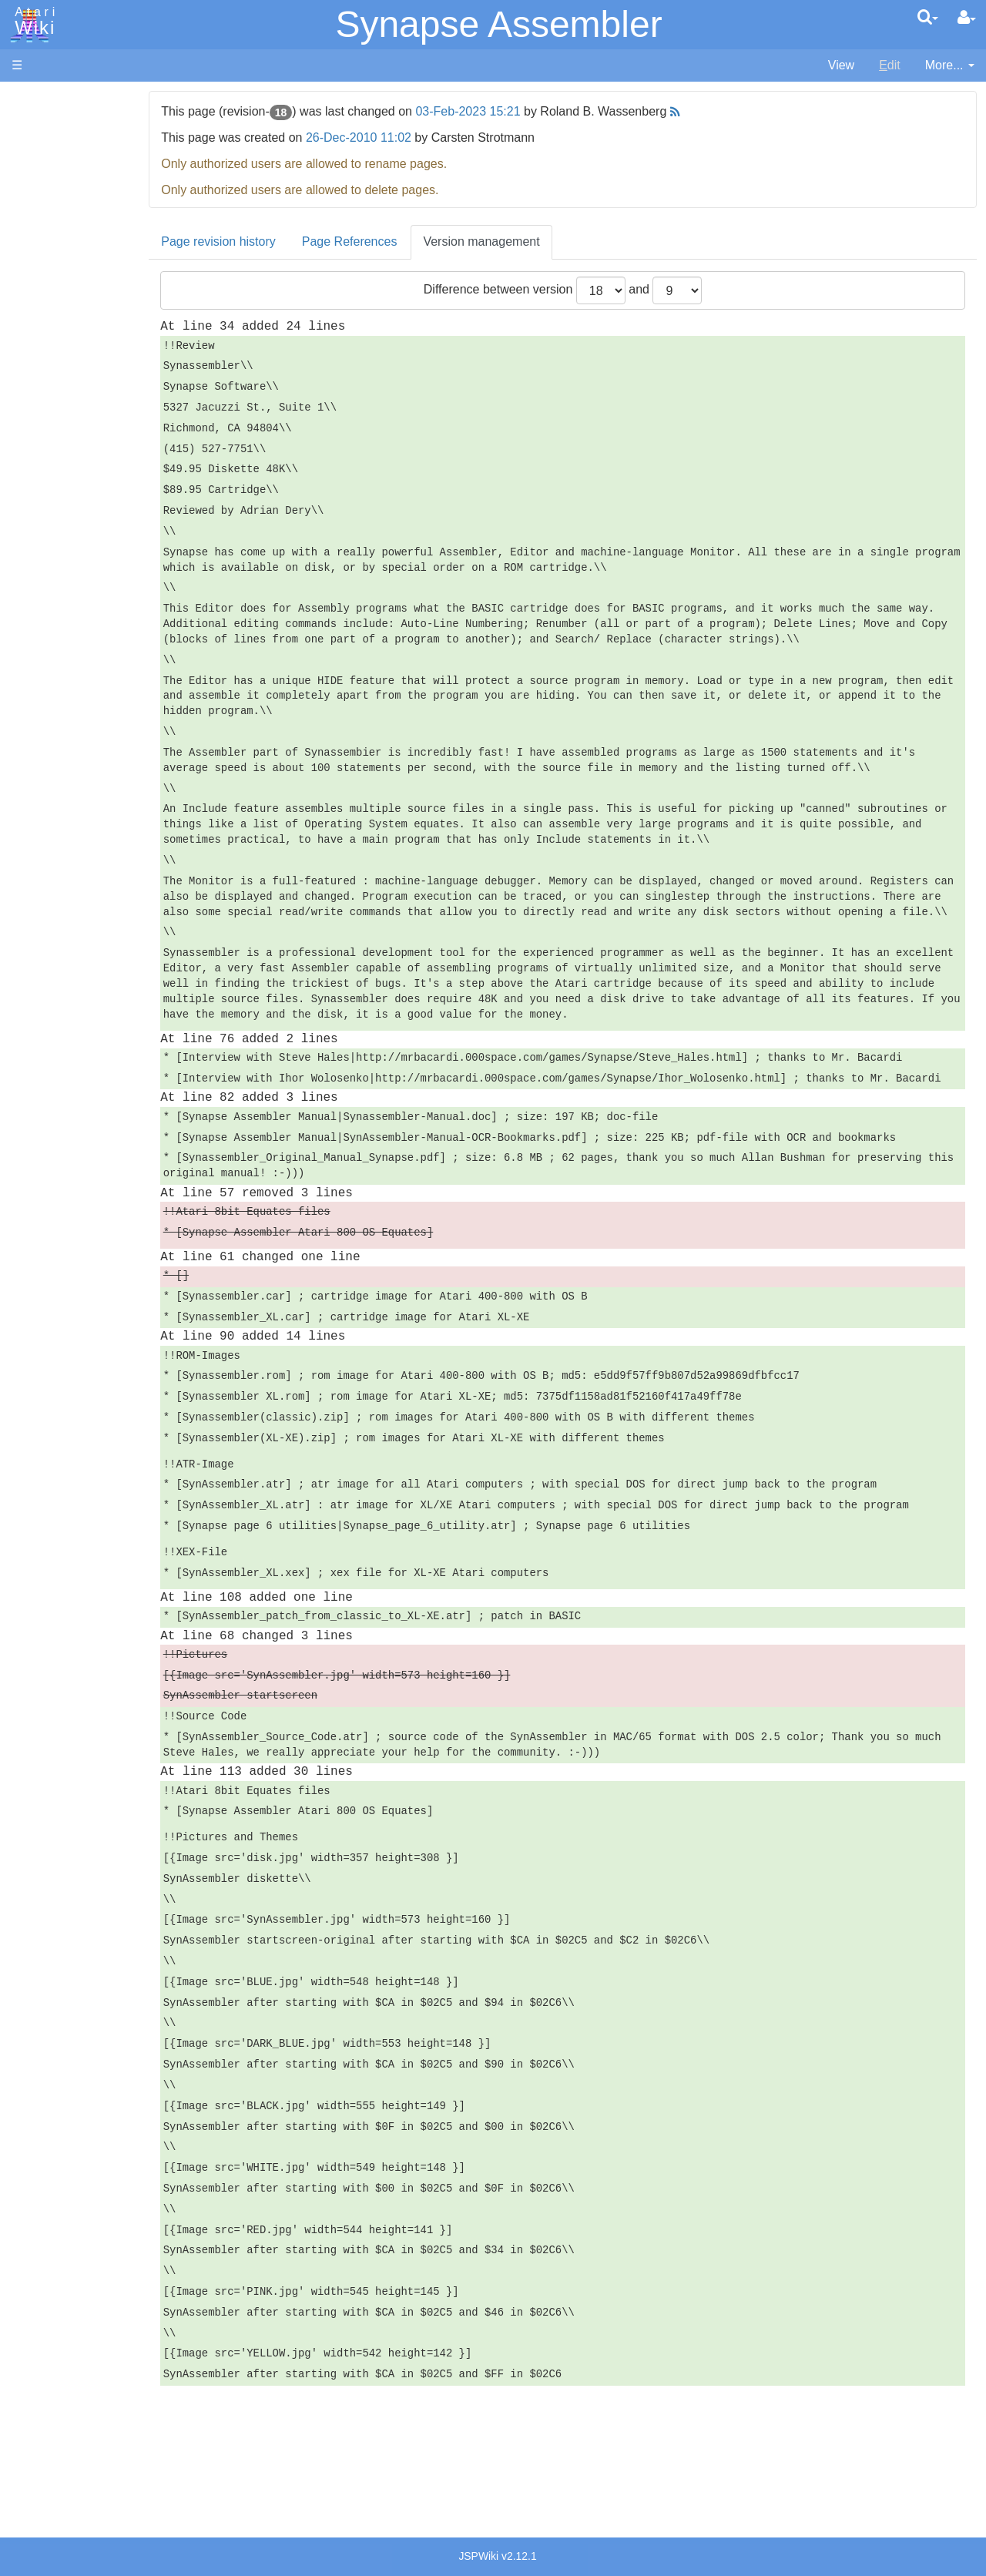 The image size is (986, 2576). What do you see at coordinates (58, 535) in the screenshot?
I see `Masic` at bounding box center [58, 535].